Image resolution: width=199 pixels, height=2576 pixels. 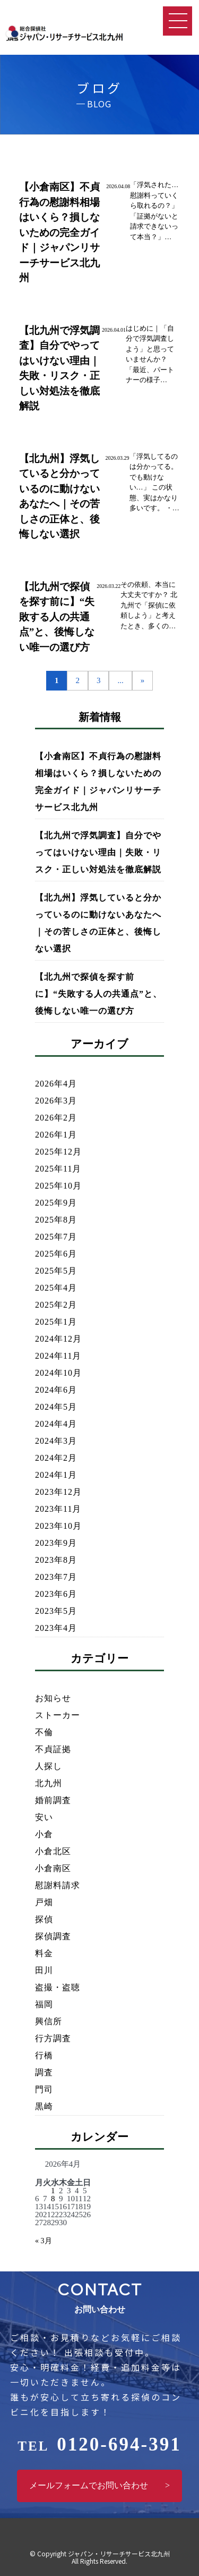 I want to click on 2025年10月, so click(x=58, y=1185).